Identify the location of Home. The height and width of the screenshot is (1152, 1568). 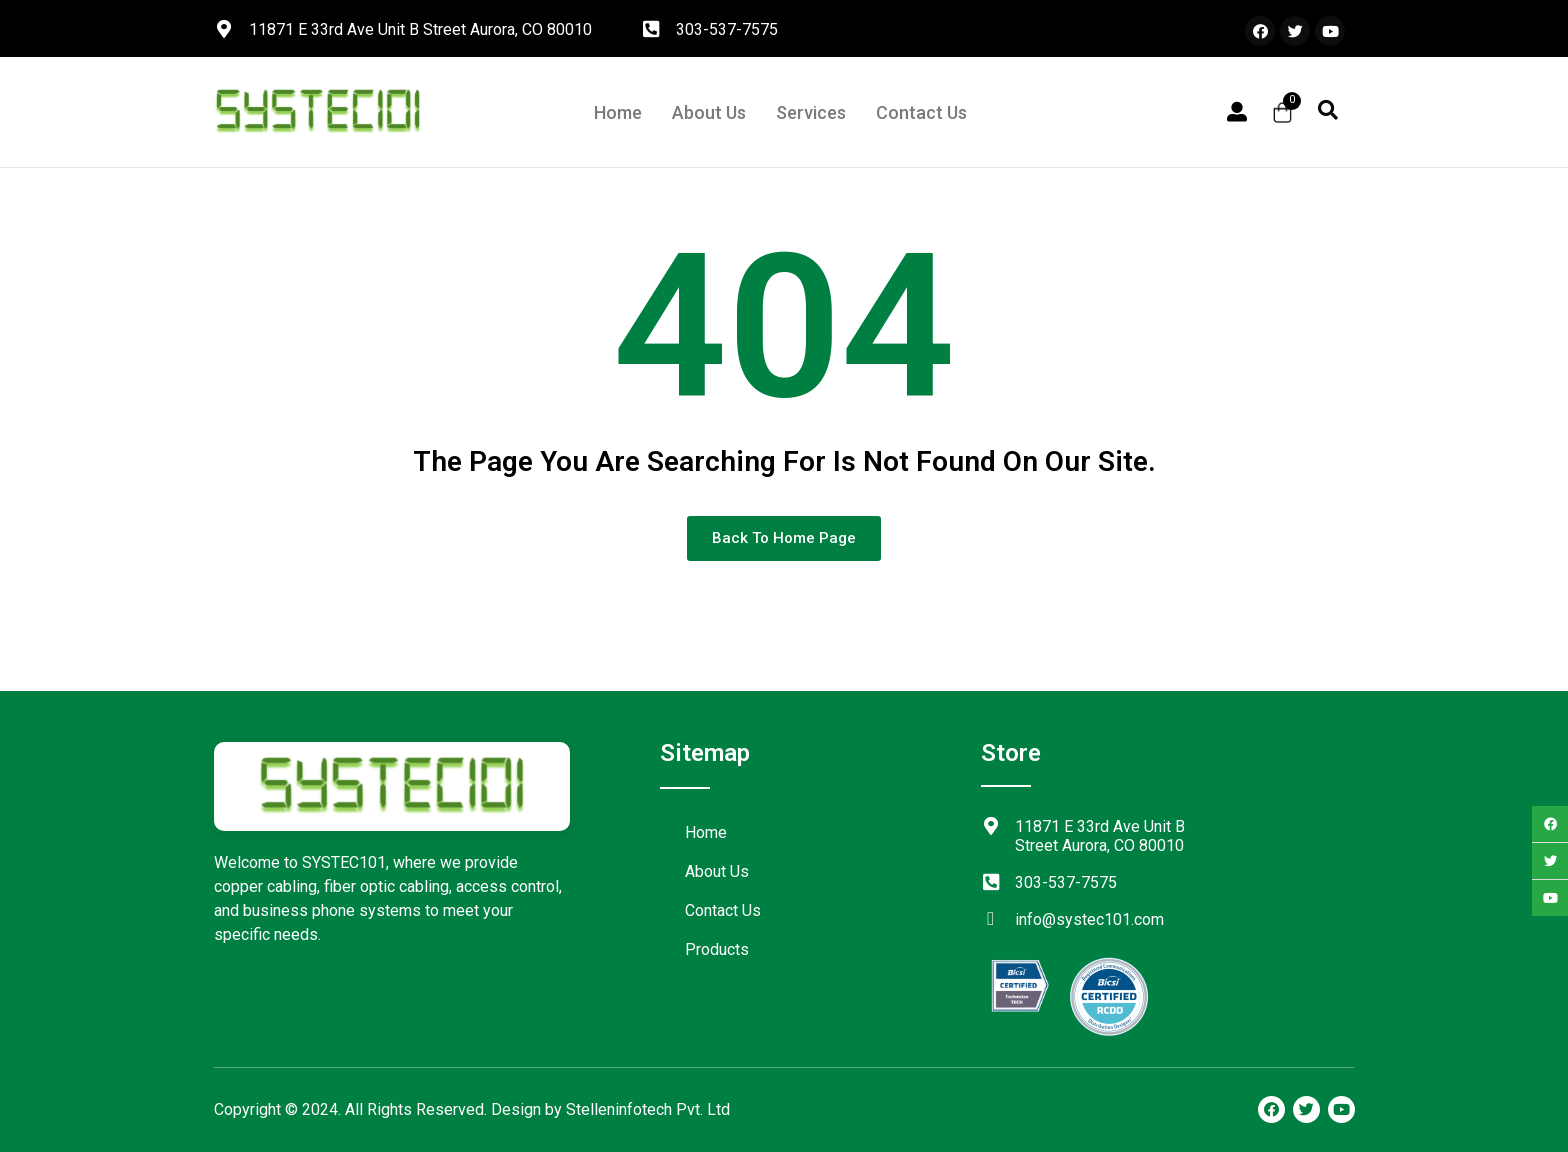
(618, 112).